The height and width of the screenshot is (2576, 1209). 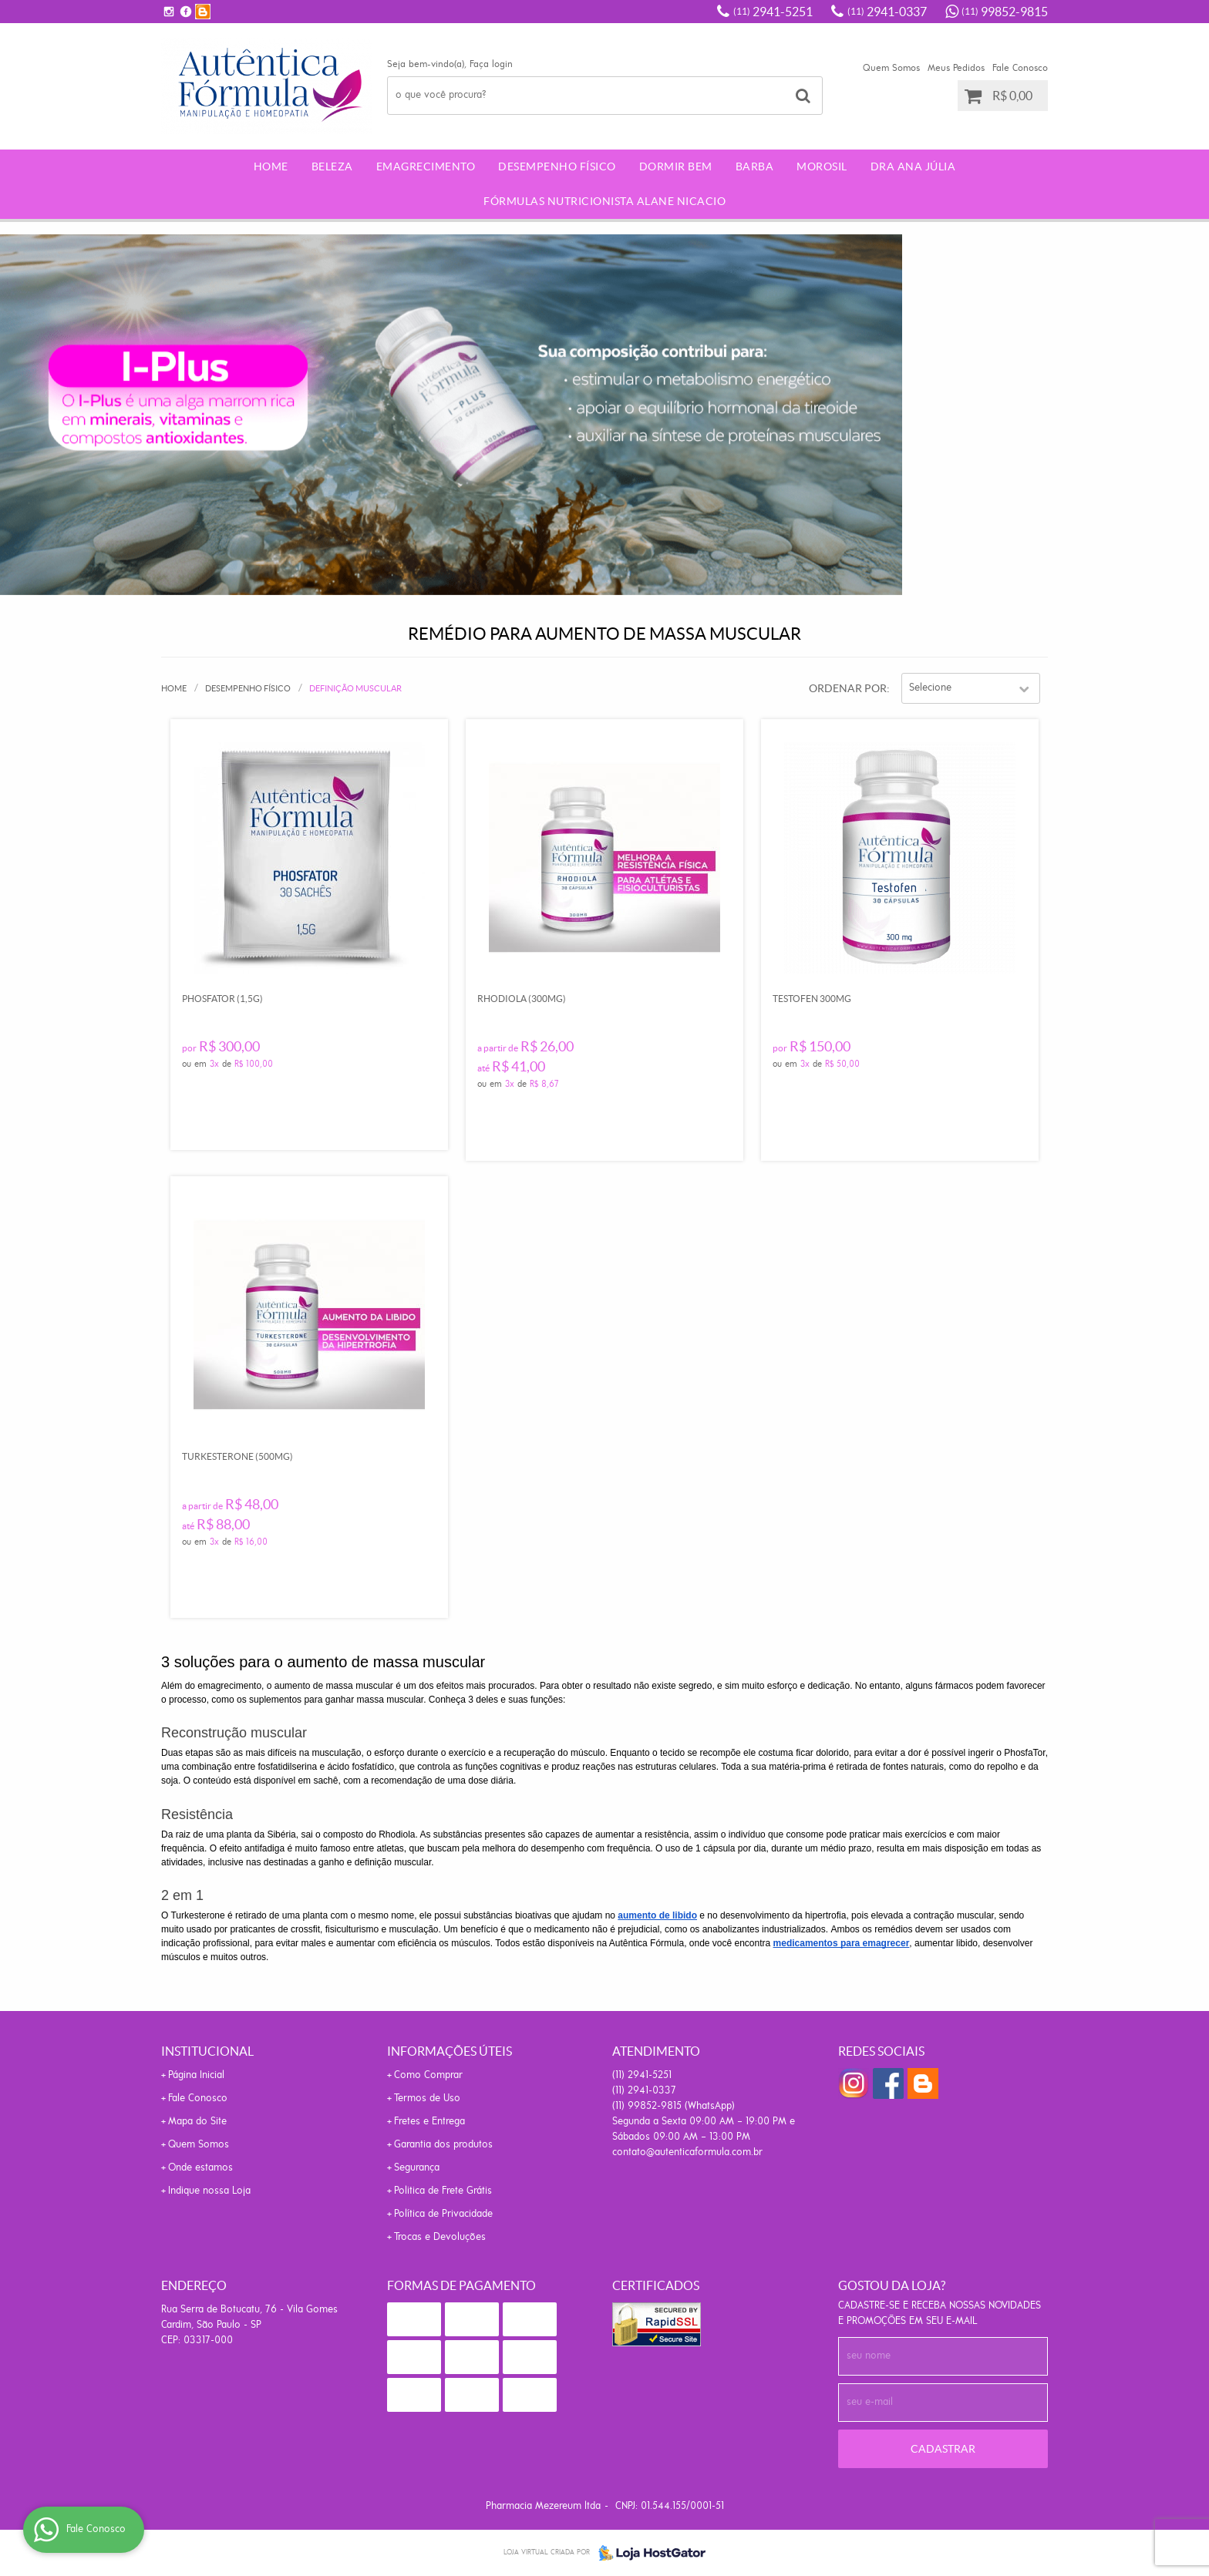 I want to click on Quem Somos, so click(x=891, y=68).